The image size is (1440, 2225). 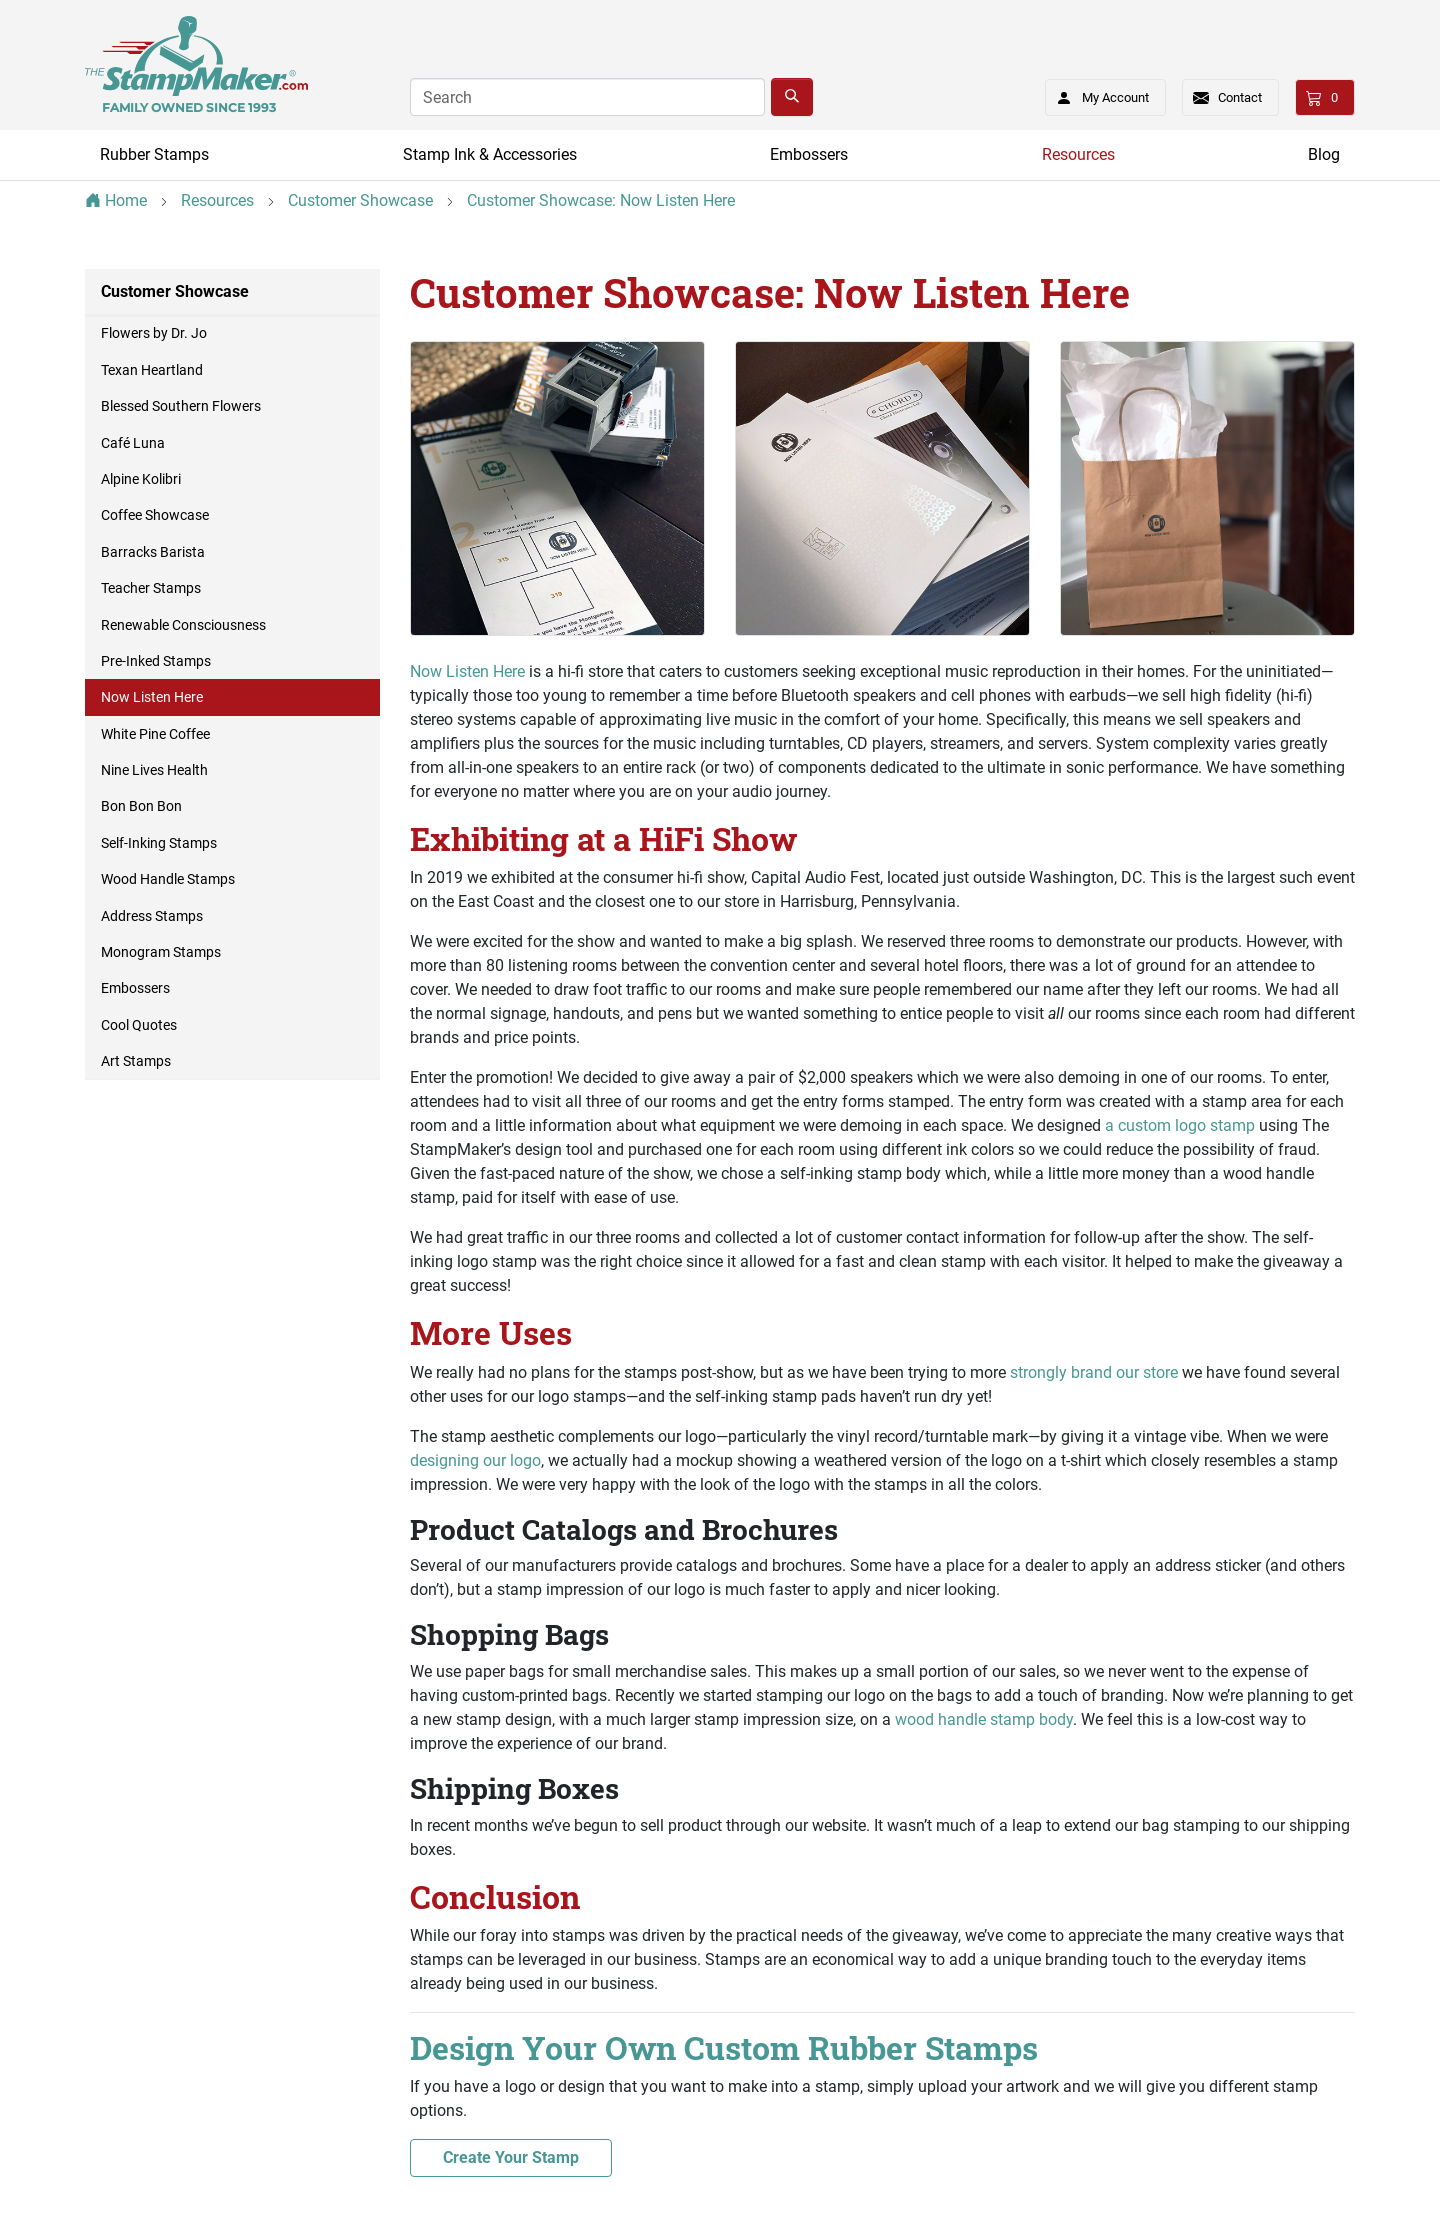 What do you see at coordinates (511, 2157) in the screenshot?
I see `Create Your Stamp` at bounding box center [511, 2157].